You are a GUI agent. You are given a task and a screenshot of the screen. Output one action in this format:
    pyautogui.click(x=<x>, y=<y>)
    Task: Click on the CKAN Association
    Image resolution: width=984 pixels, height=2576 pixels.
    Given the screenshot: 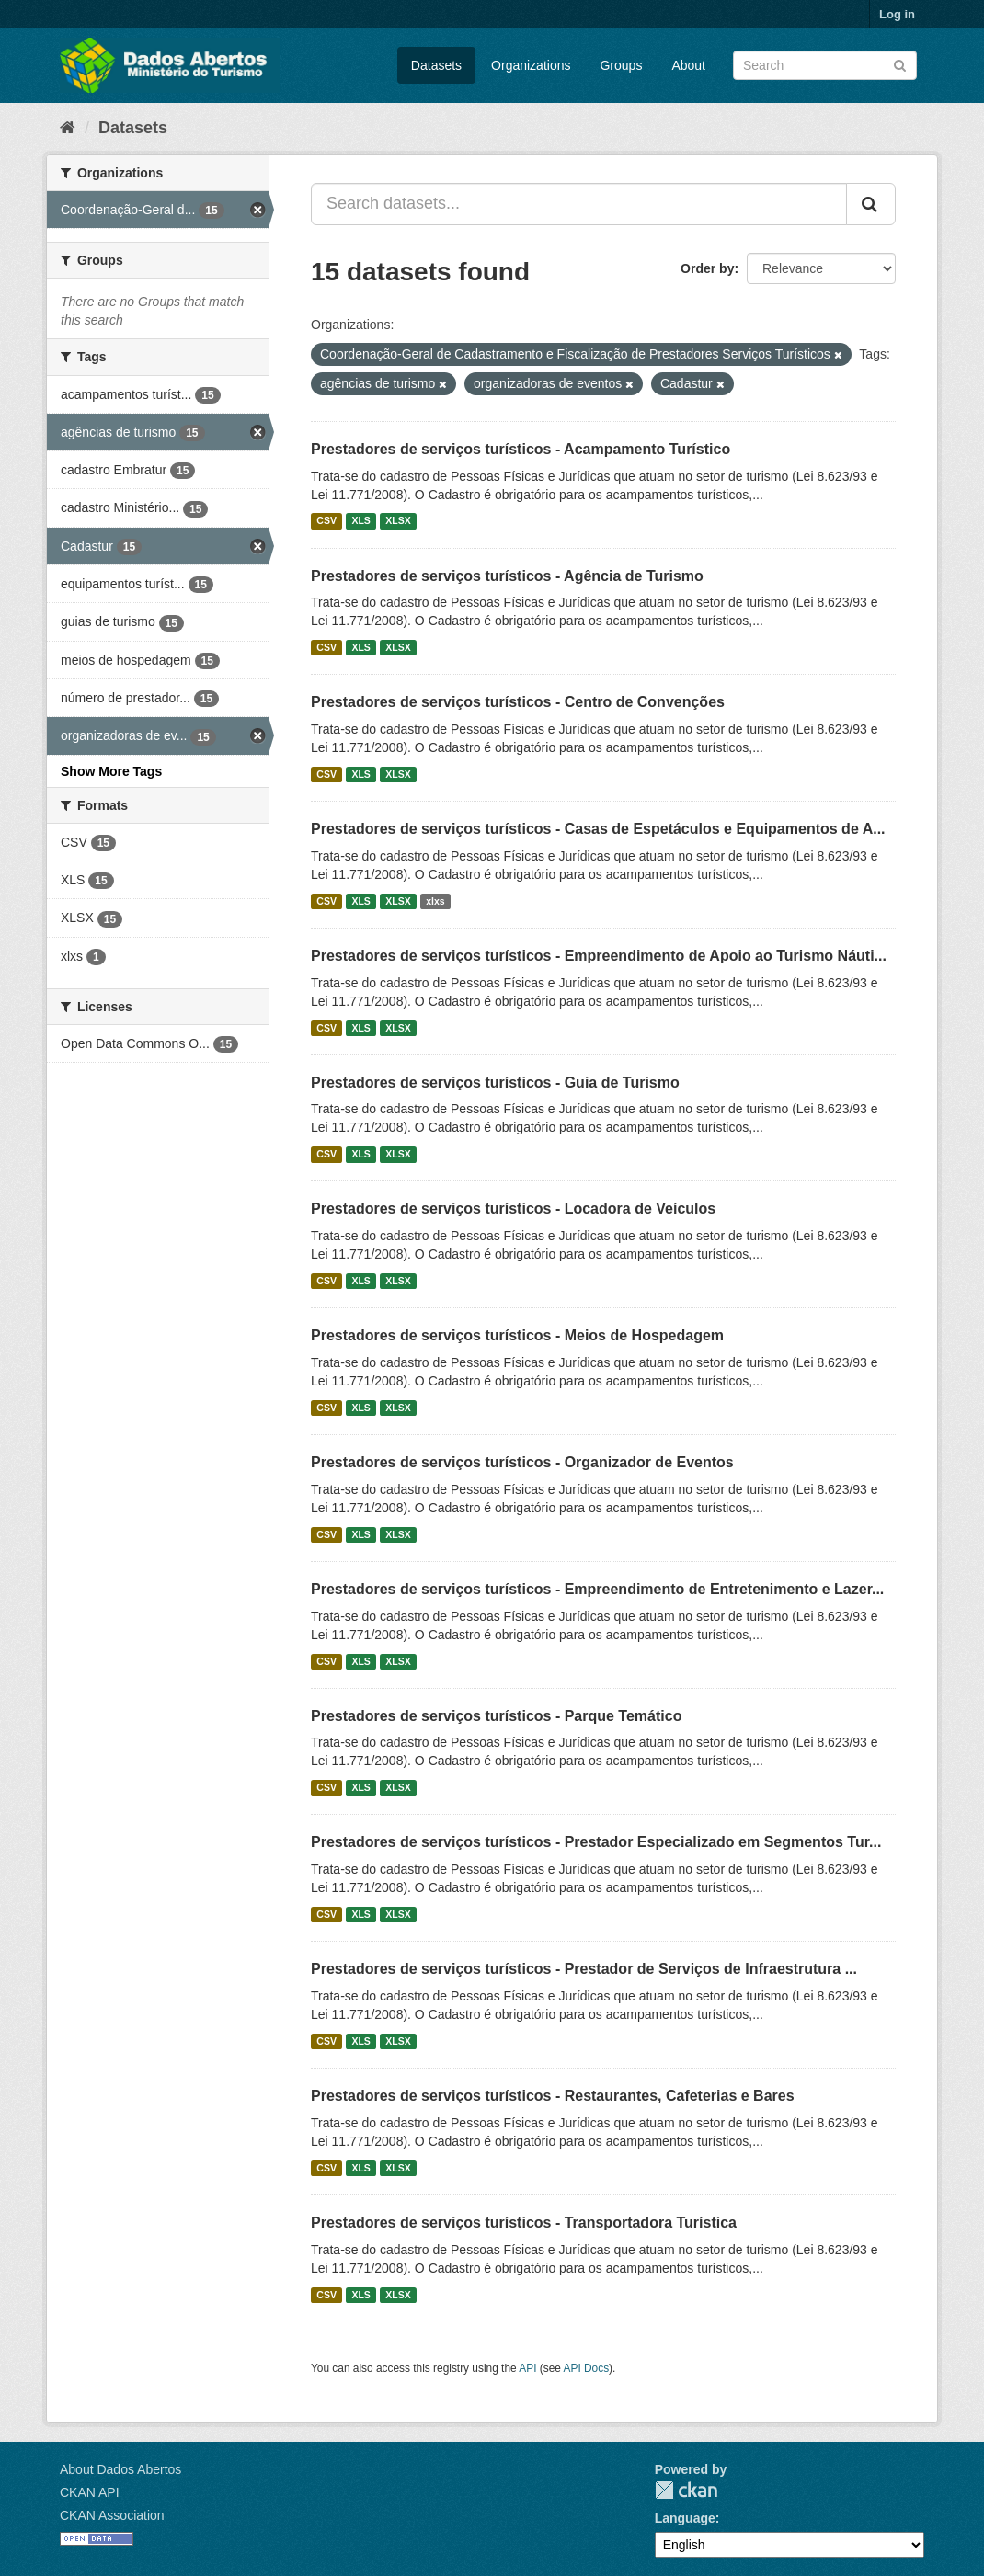 What is the action you would take?
    pyautogui.click(x=112, y=2515)
    